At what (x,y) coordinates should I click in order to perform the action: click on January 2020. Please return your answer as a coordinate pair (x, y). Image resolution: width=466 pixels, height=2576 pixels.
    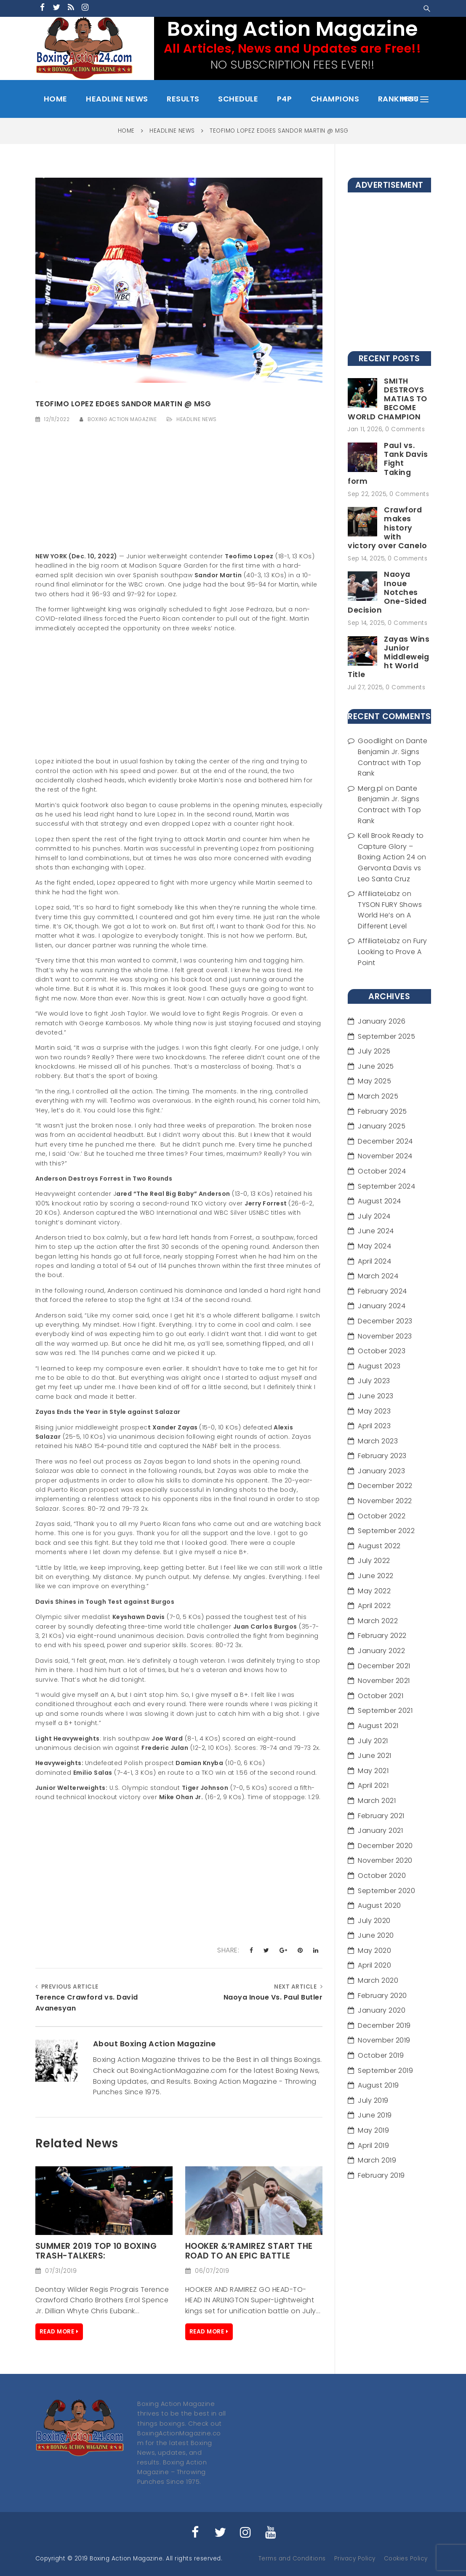
    Looking at the image, I should click on (381, 2010).